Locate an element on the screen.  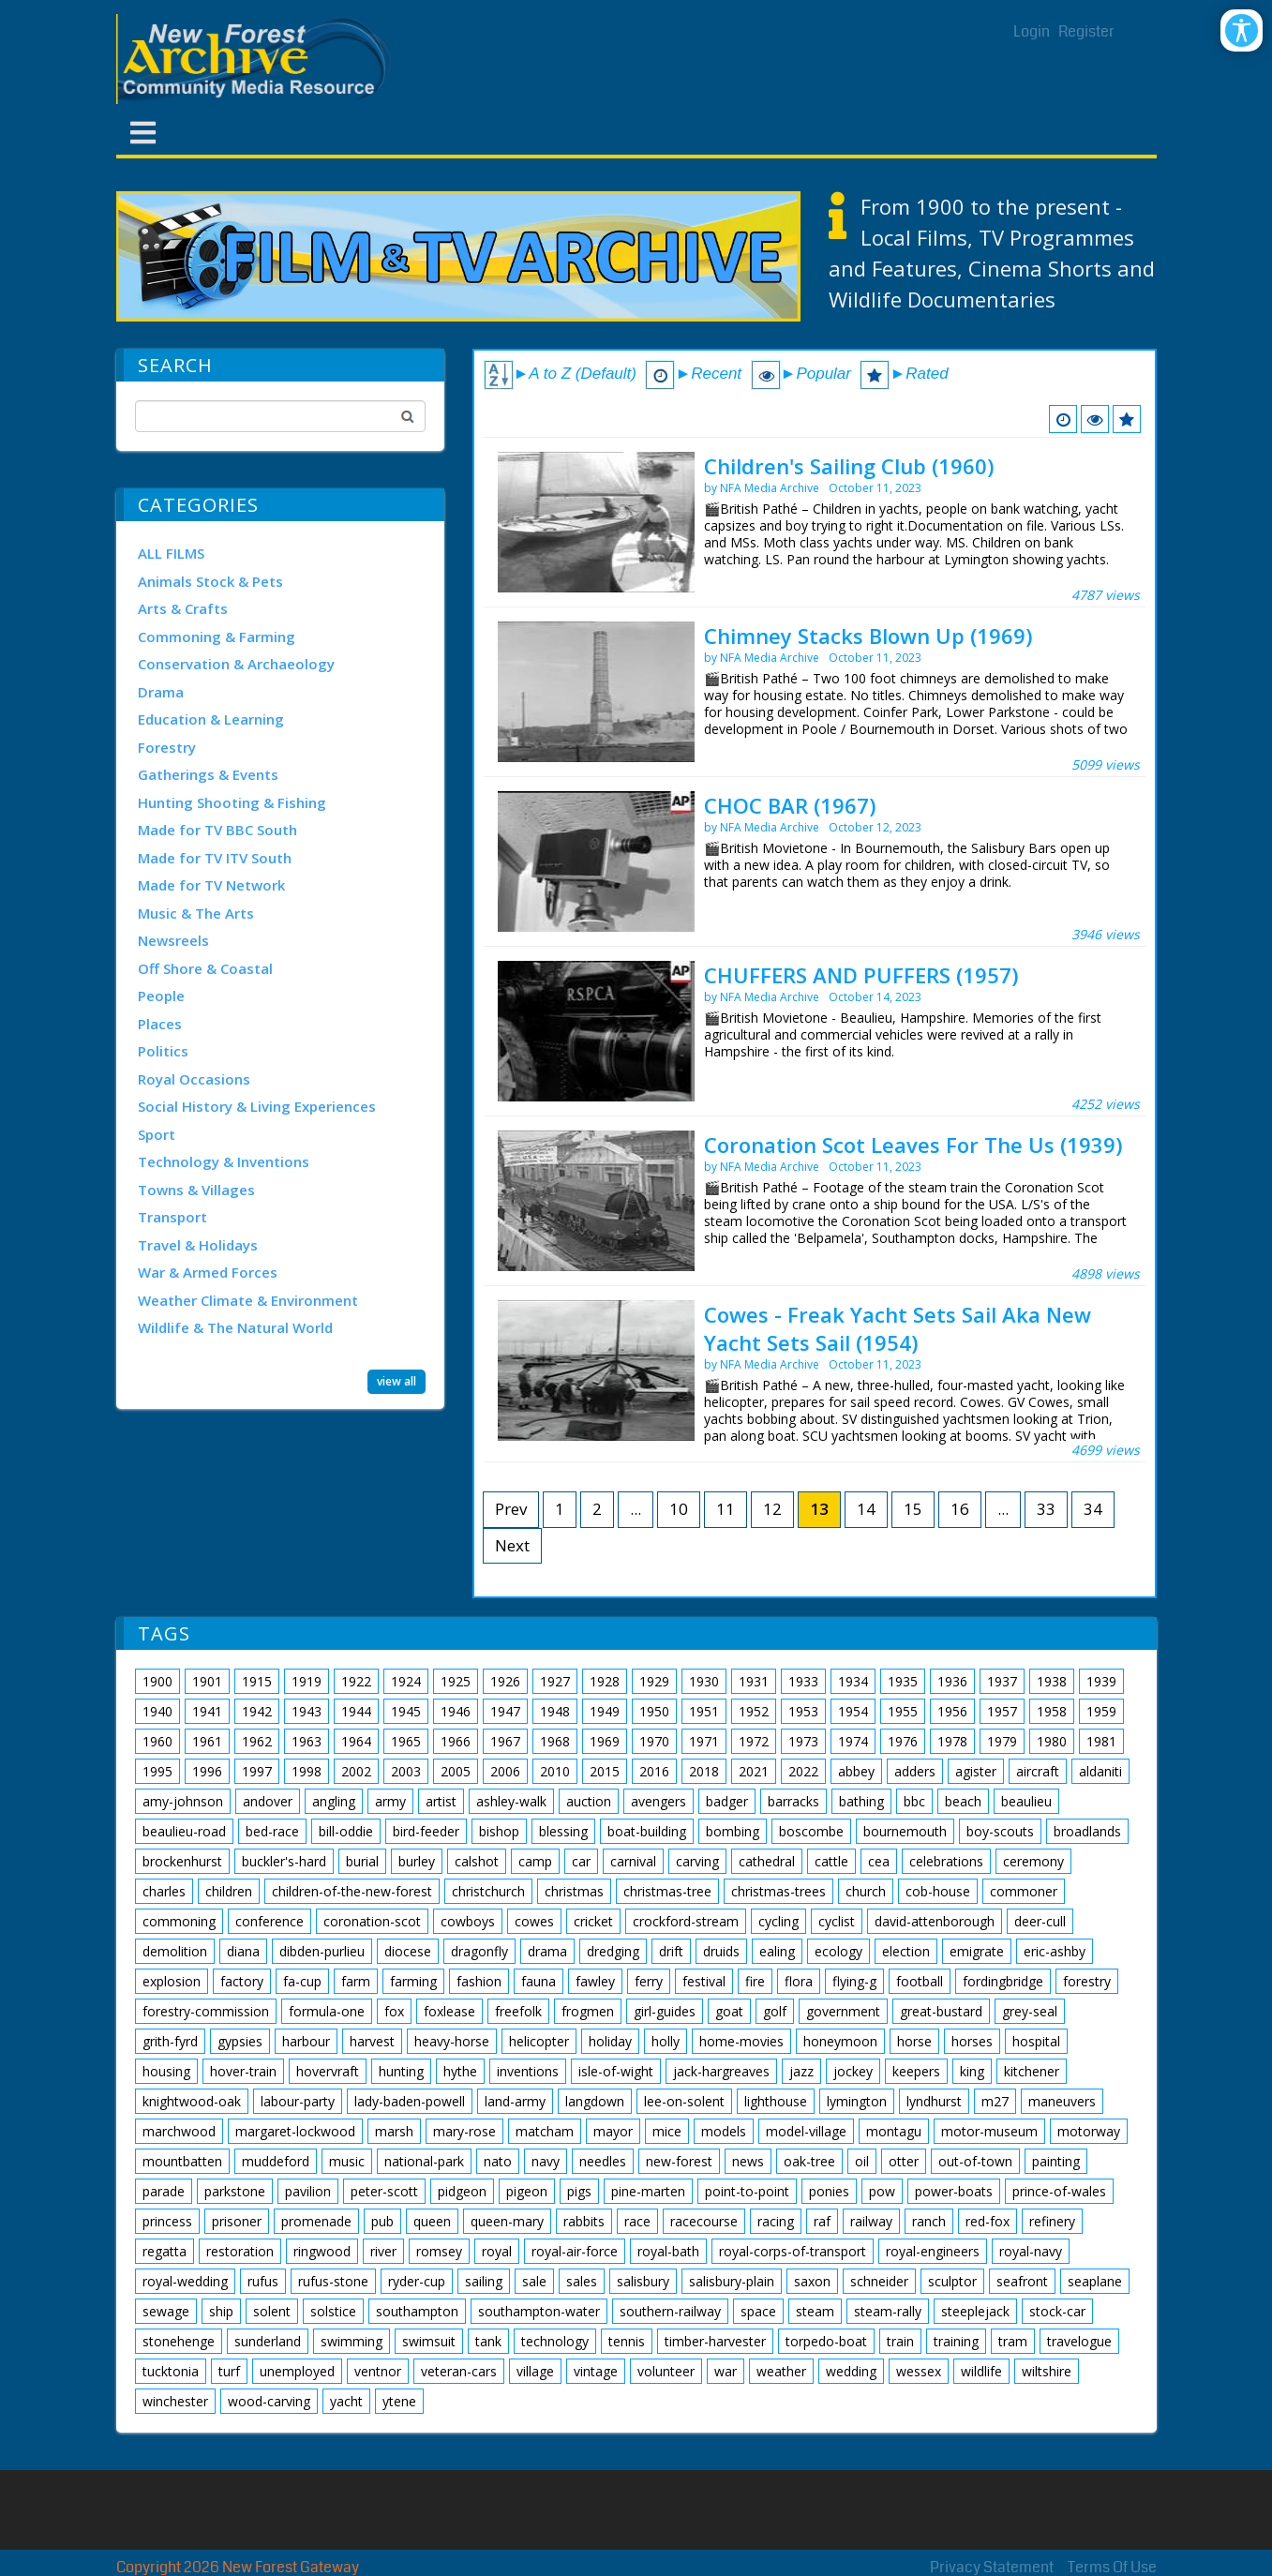
charles is located at coordinates (164, 1891).